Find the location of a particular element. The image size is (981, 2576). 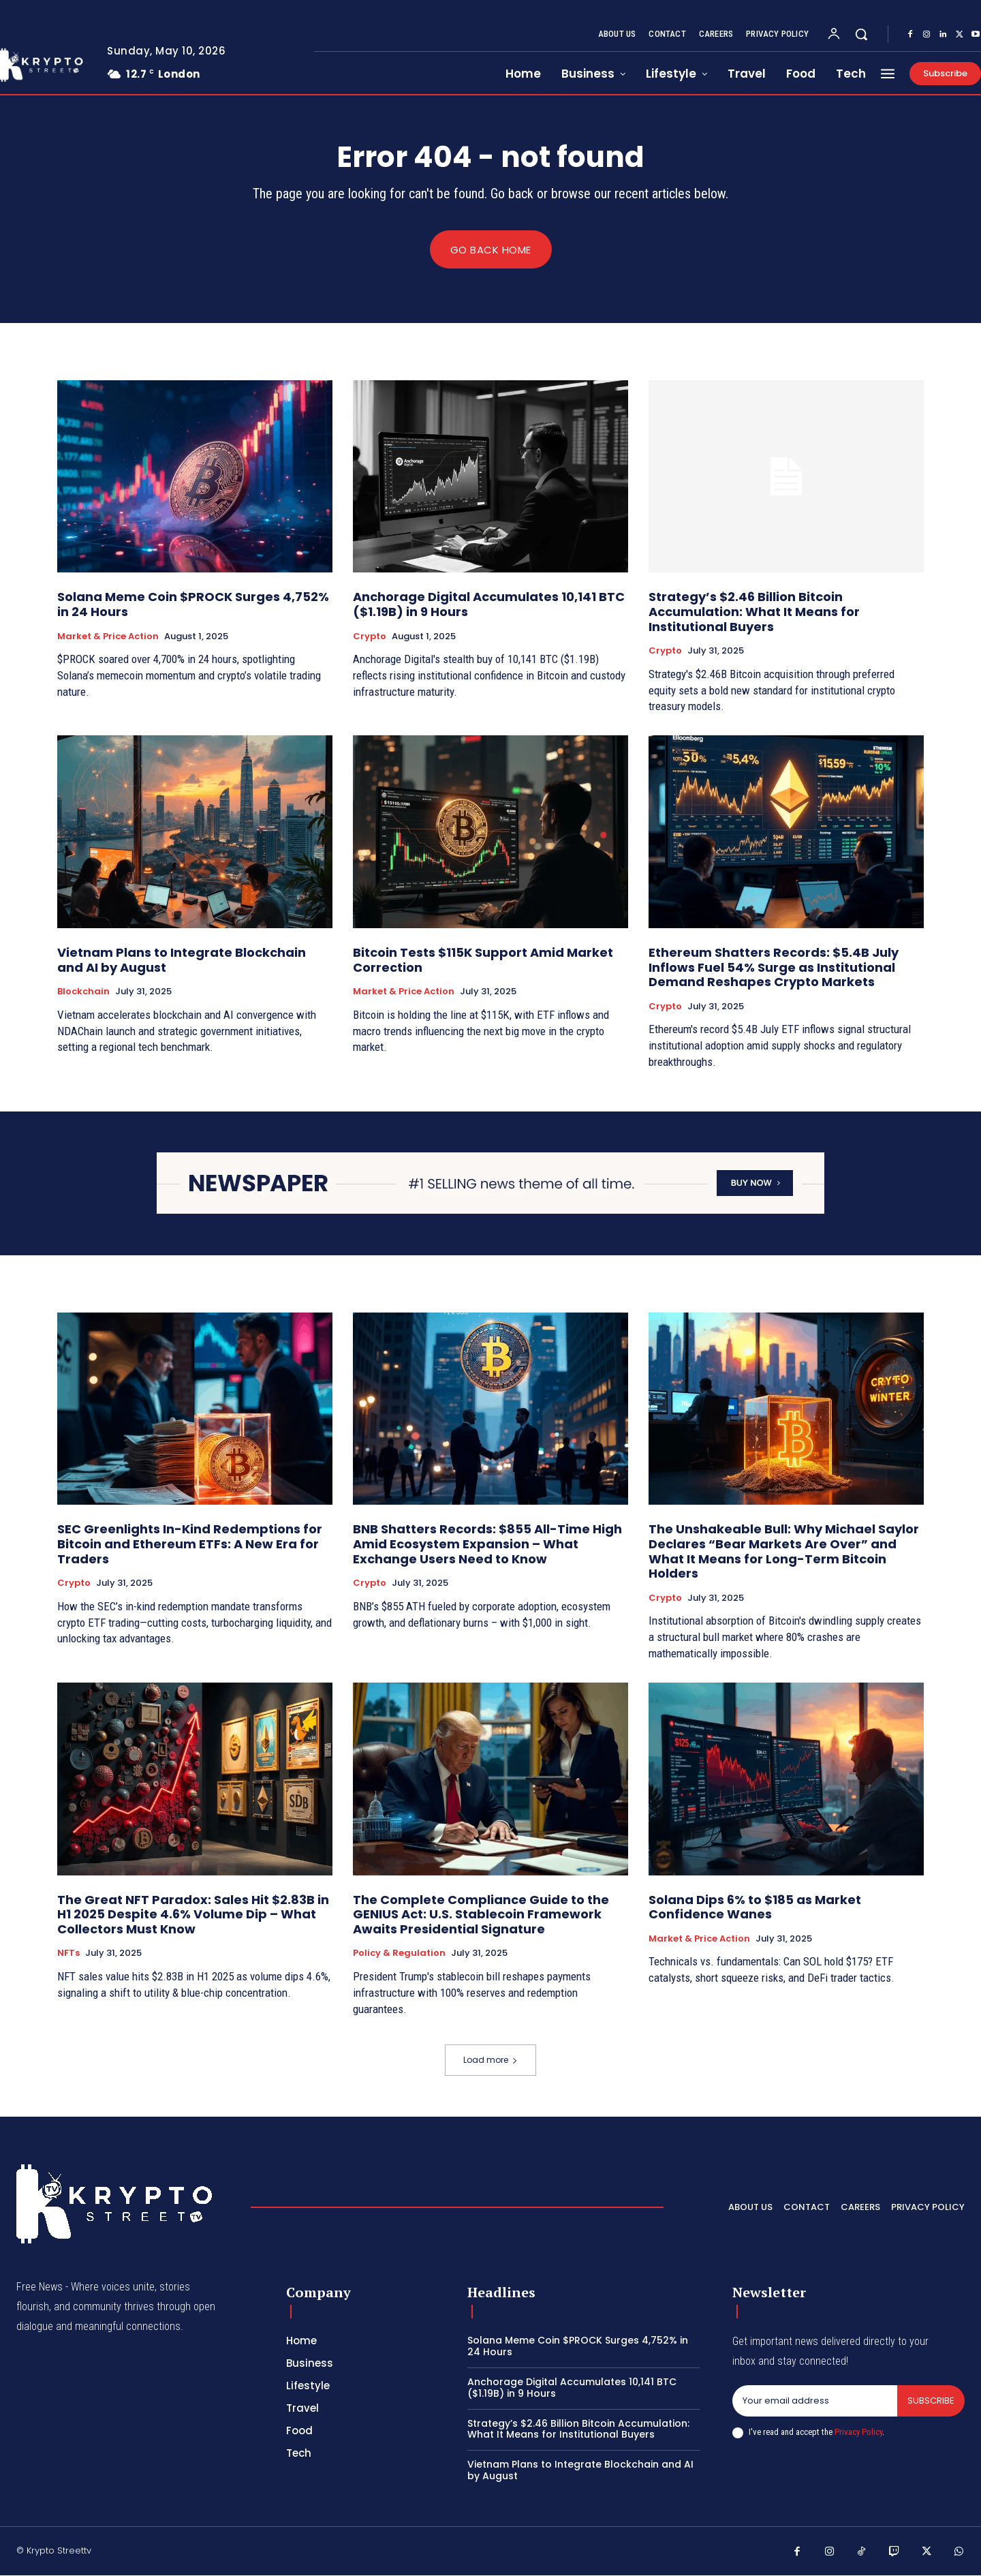

The Great NFT Paradox: Sales Hit $2.83B in H1 2025 Despite 4.6% Volume Dip – What Collectors Must Know is located at coordinates (193, 1914).